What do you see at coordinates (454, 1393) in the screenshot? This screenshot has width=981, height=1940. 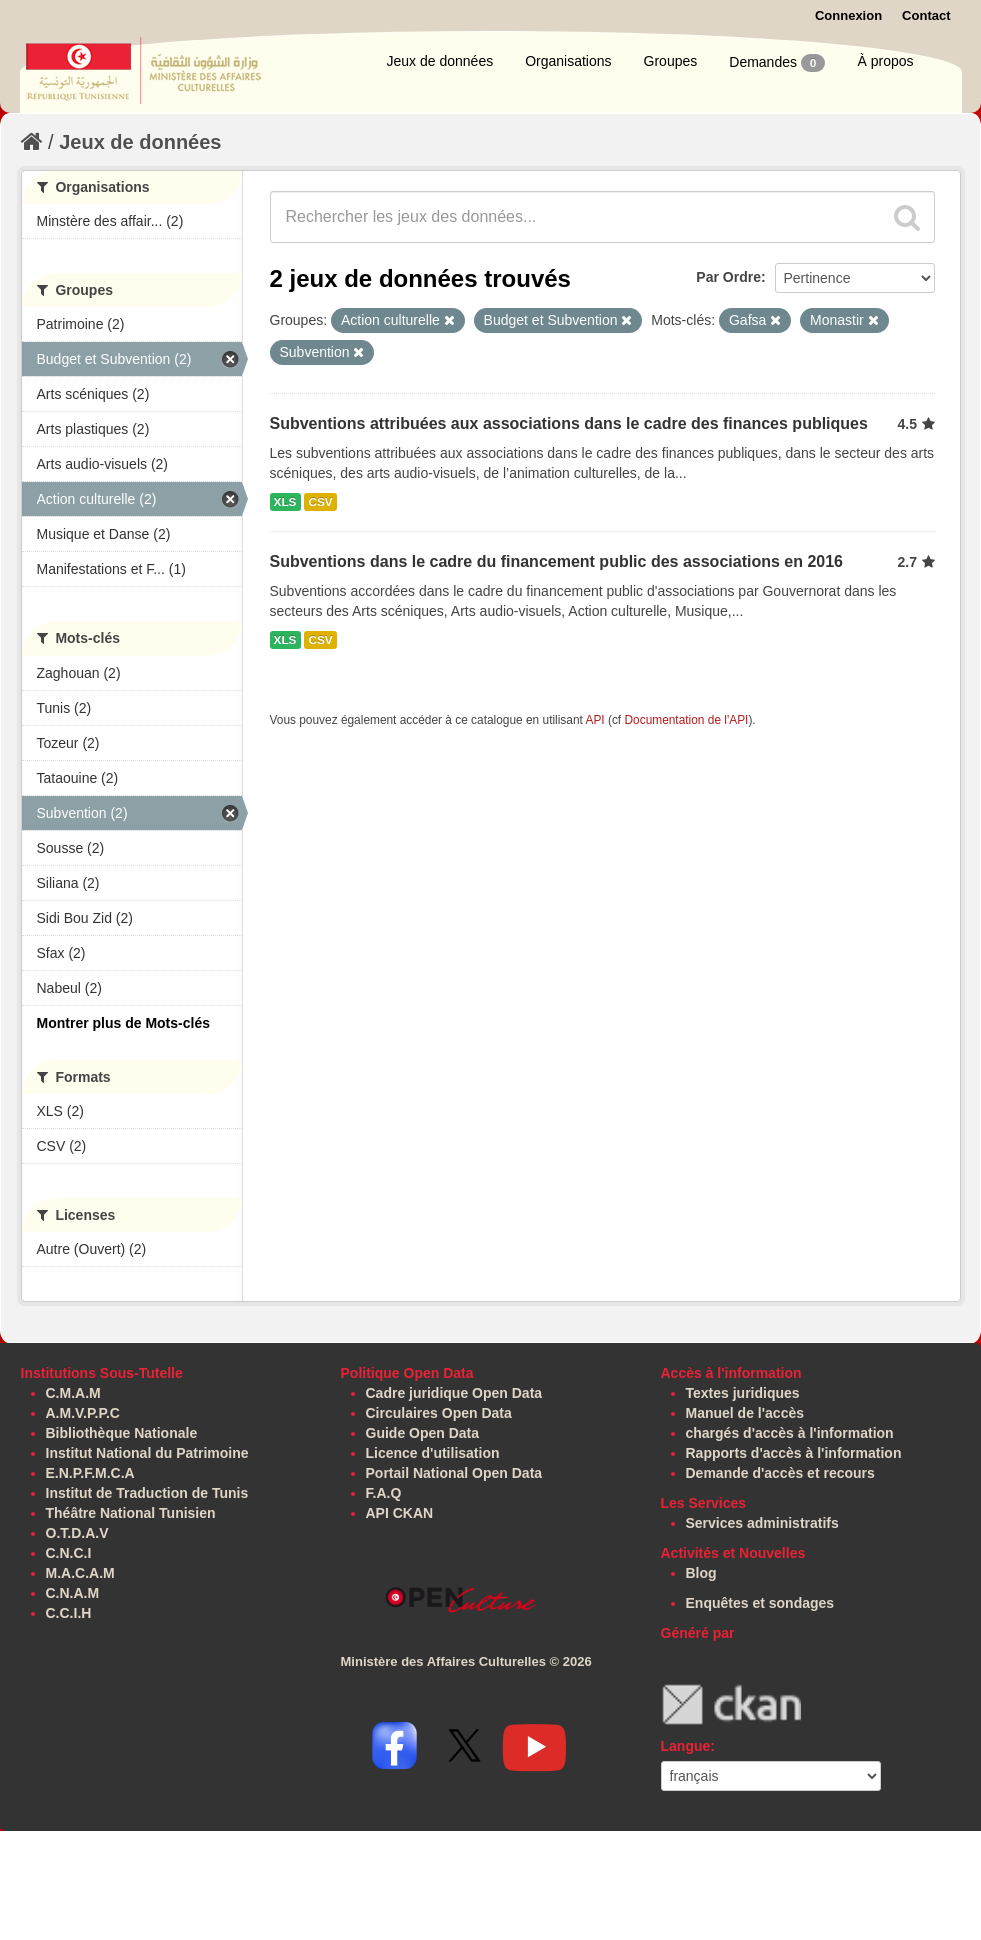 I see `Cadre juridique Open Data` at bounding box center [454, 1393].